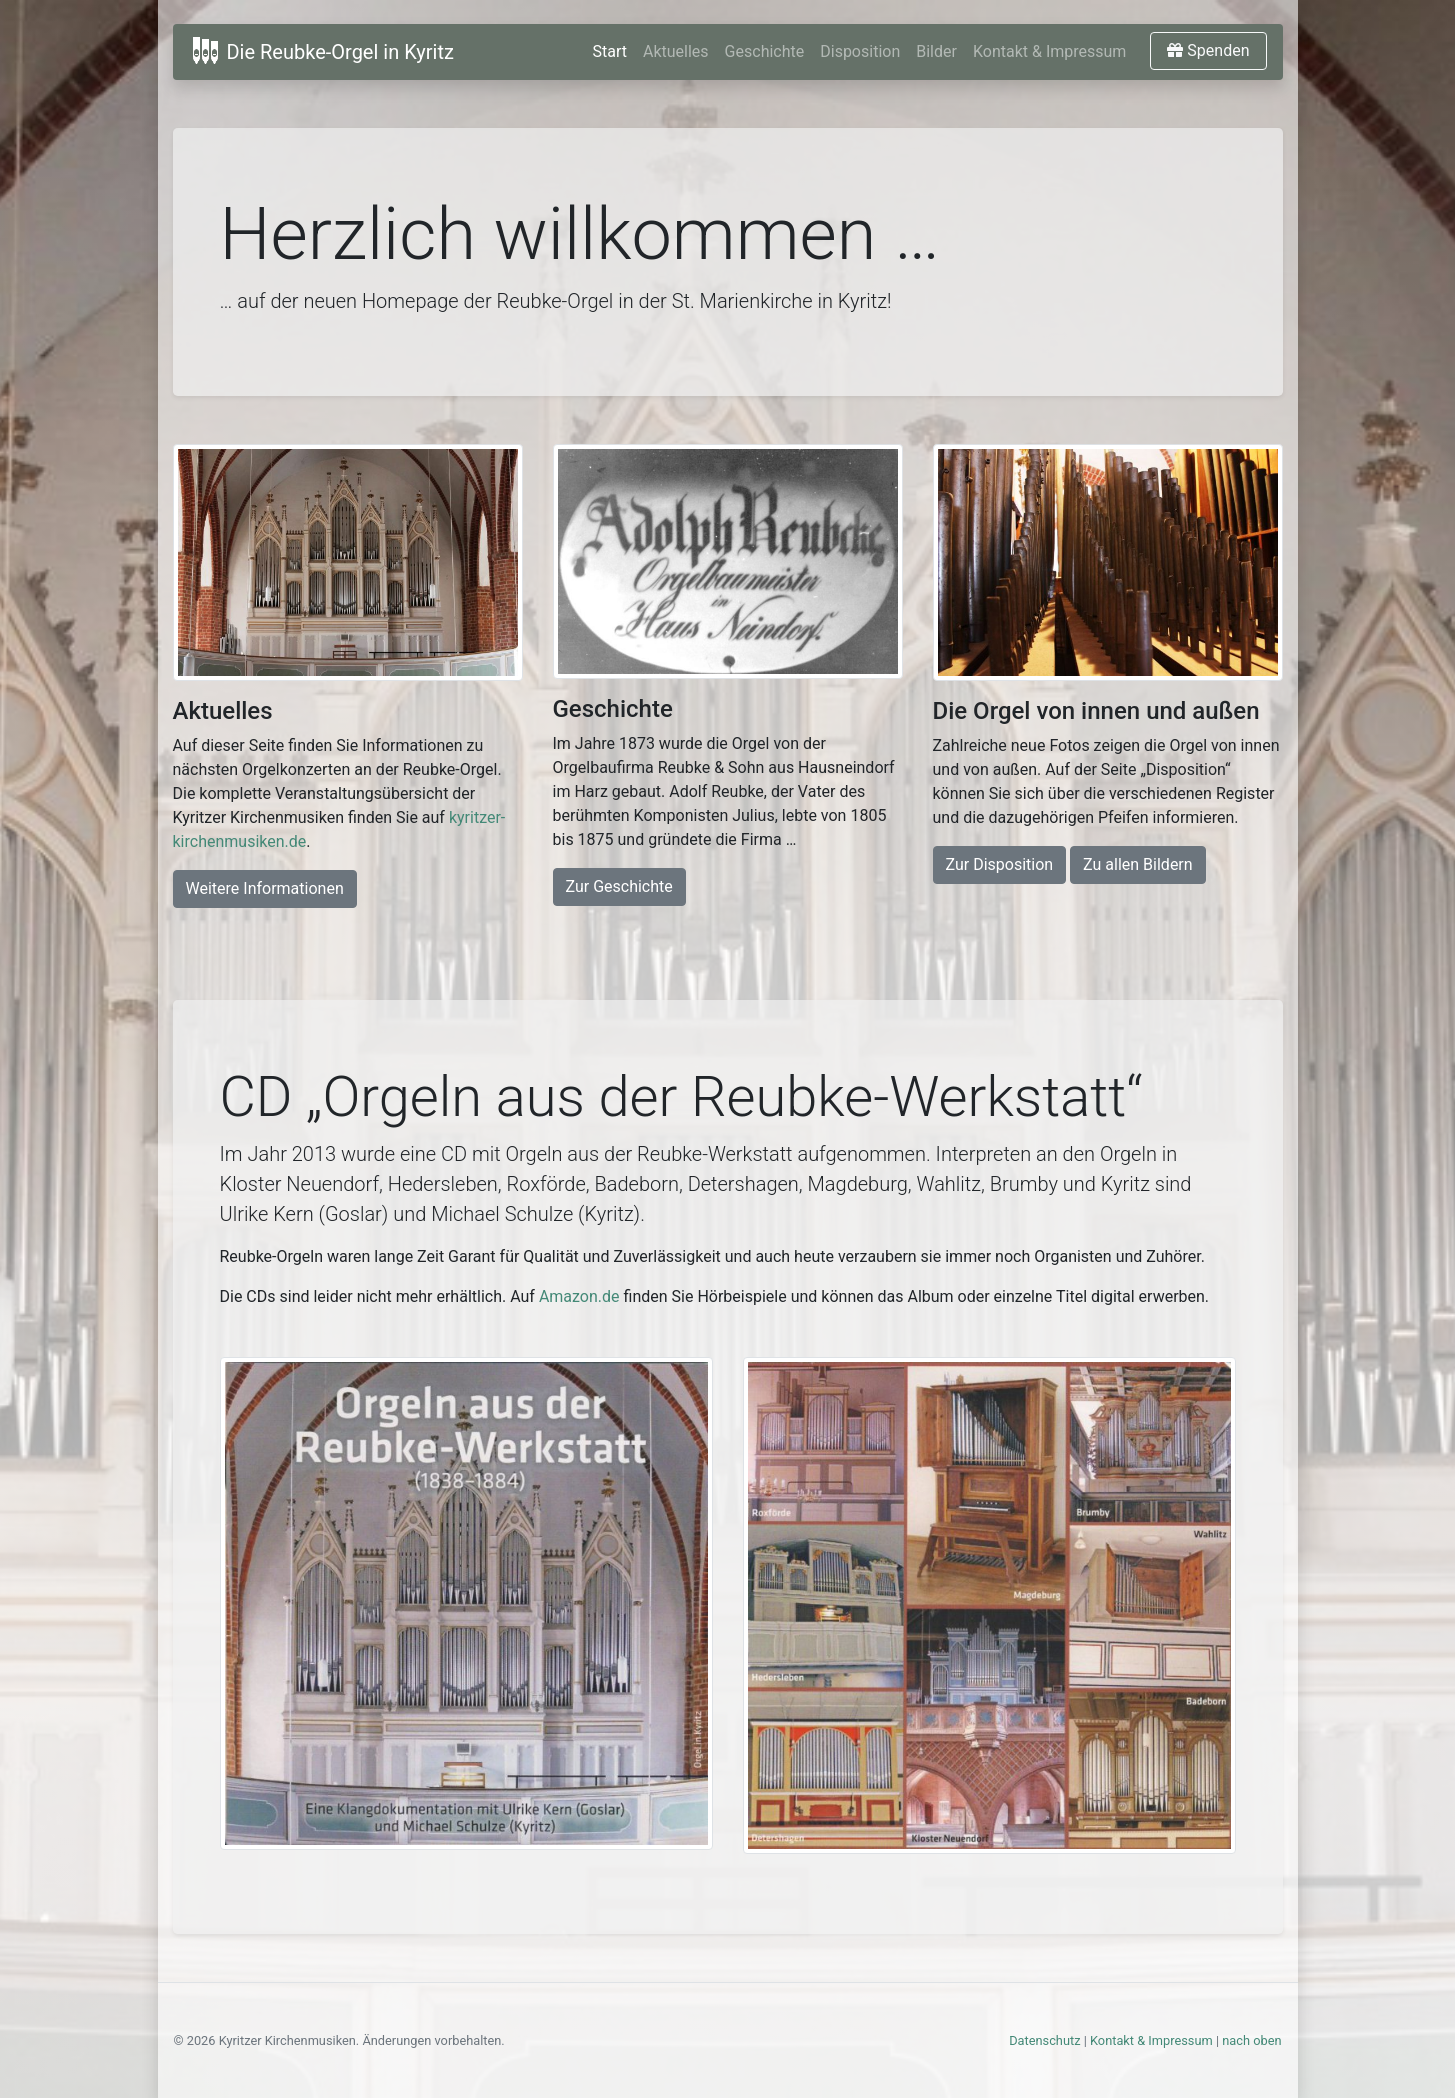 The image size is (1455, 2098). What do you see at coordinates (1044, 2040) in the screenshot?
I see `Datenschutz` at bounding box center [1044, 2040].